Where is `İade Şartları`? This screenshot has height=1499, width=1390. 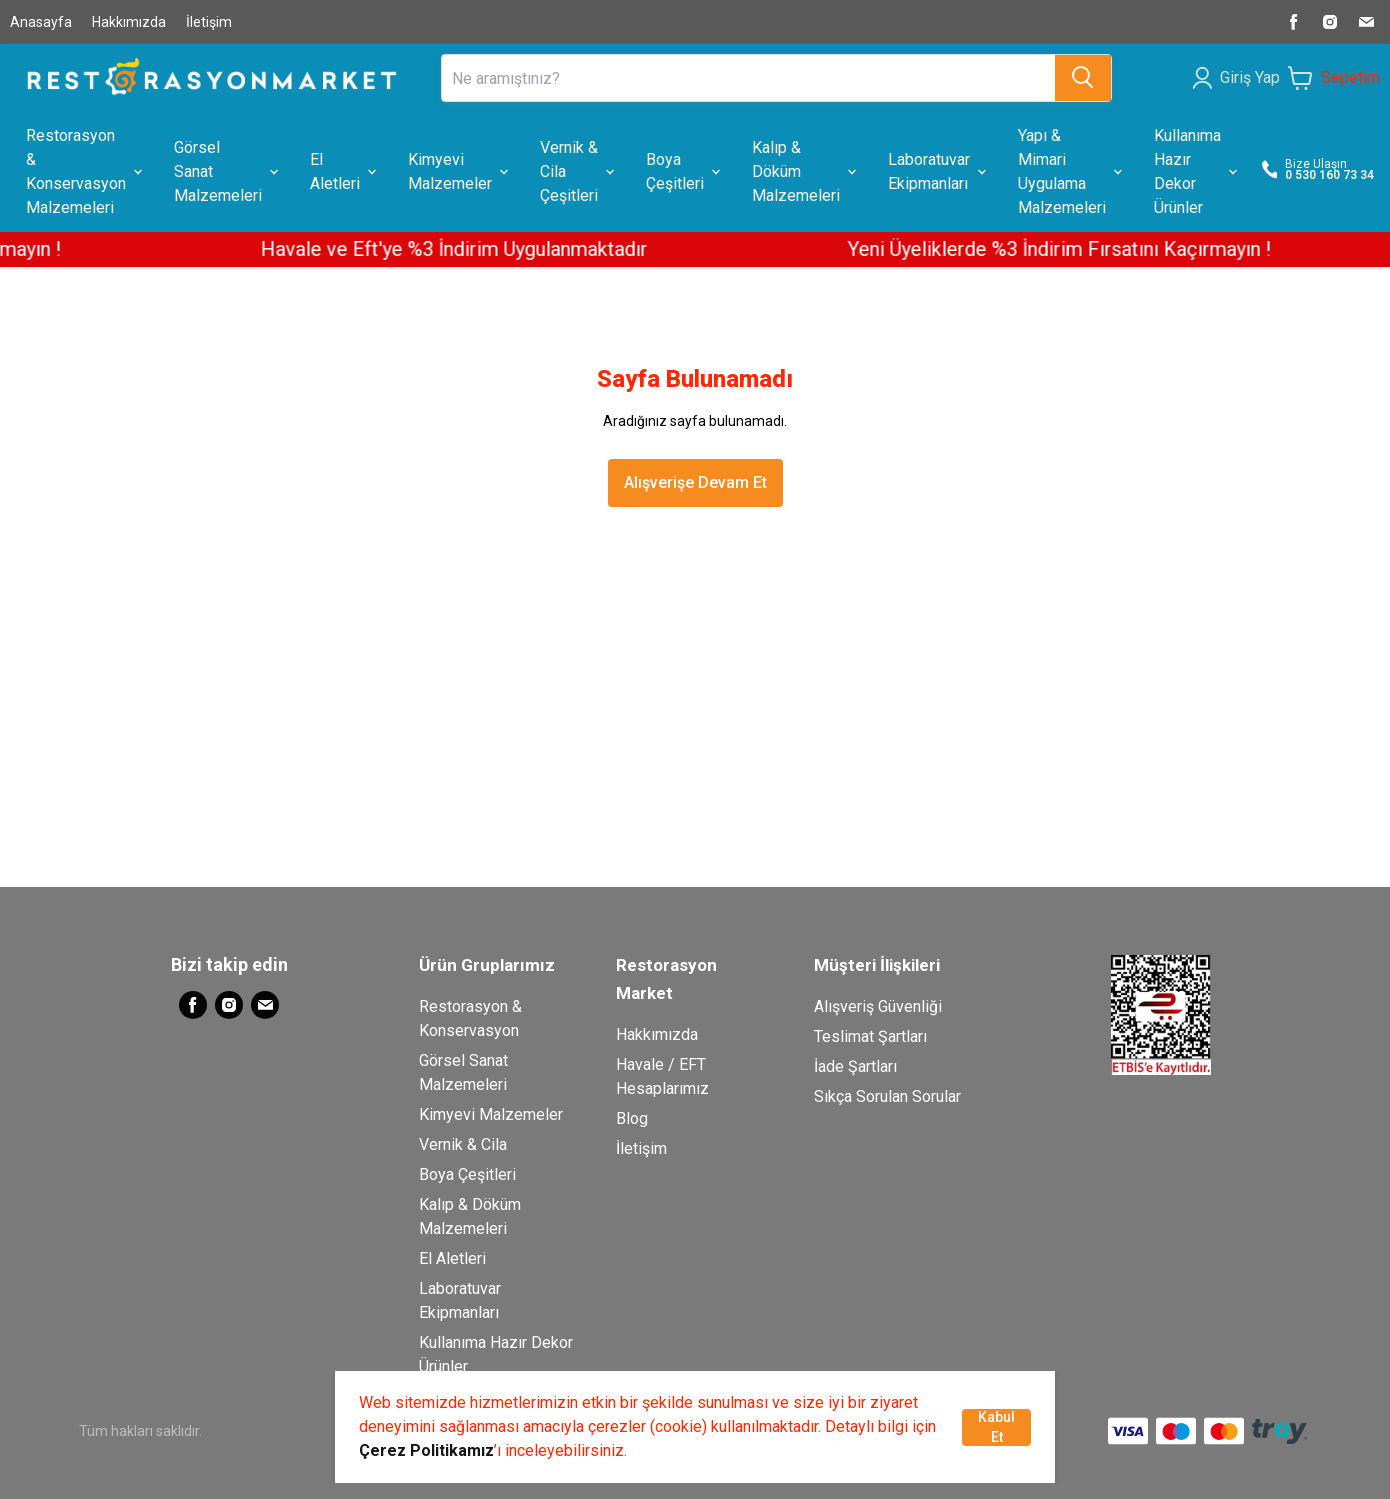 İade Şartları is located at coordinates (855, 1066).